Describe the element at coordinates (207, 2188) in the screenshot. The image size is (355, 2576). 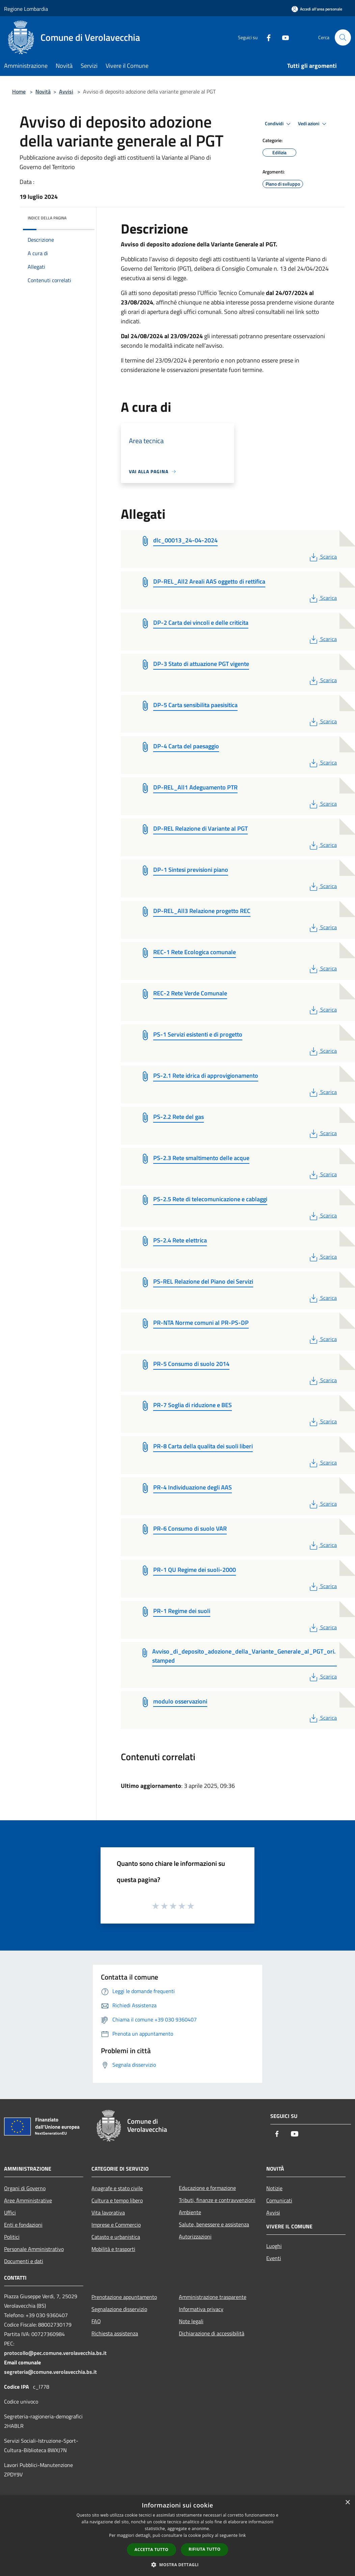
I see `Educazione e formazione` at that location.